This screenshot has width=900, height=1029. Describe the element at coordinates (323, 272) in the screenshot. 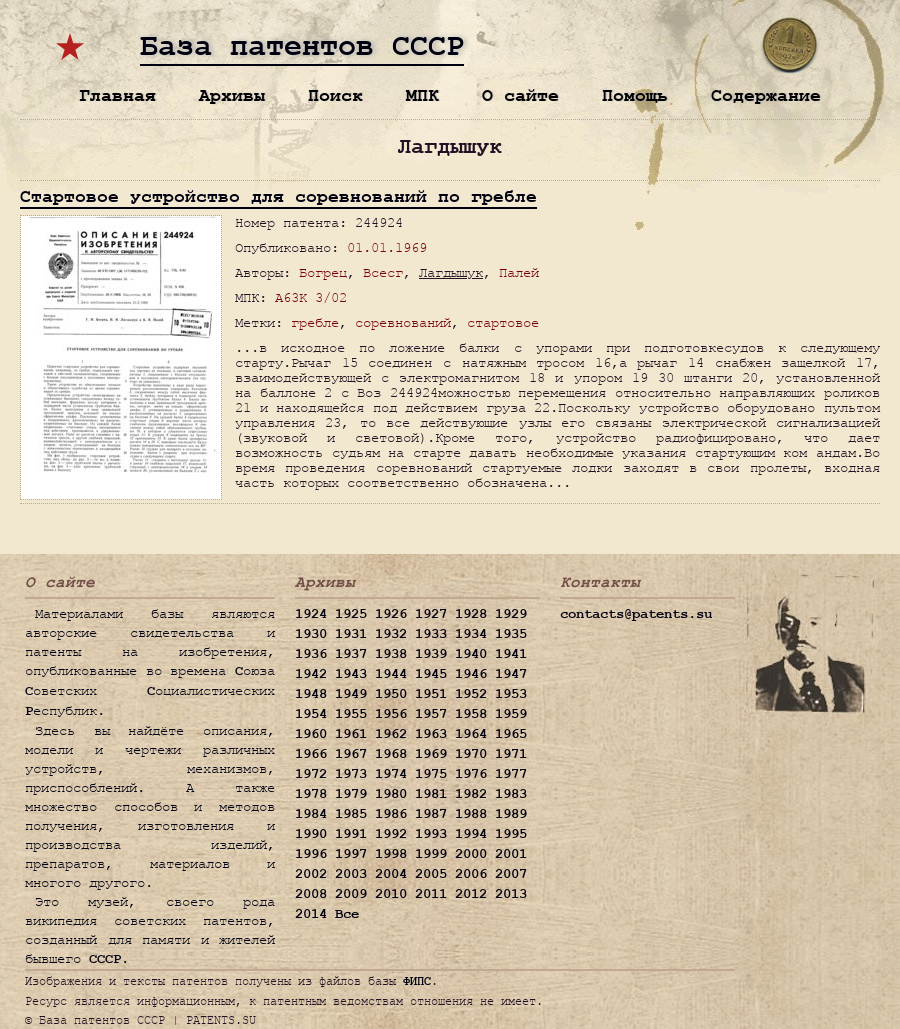

I see `Богрец` at that location.